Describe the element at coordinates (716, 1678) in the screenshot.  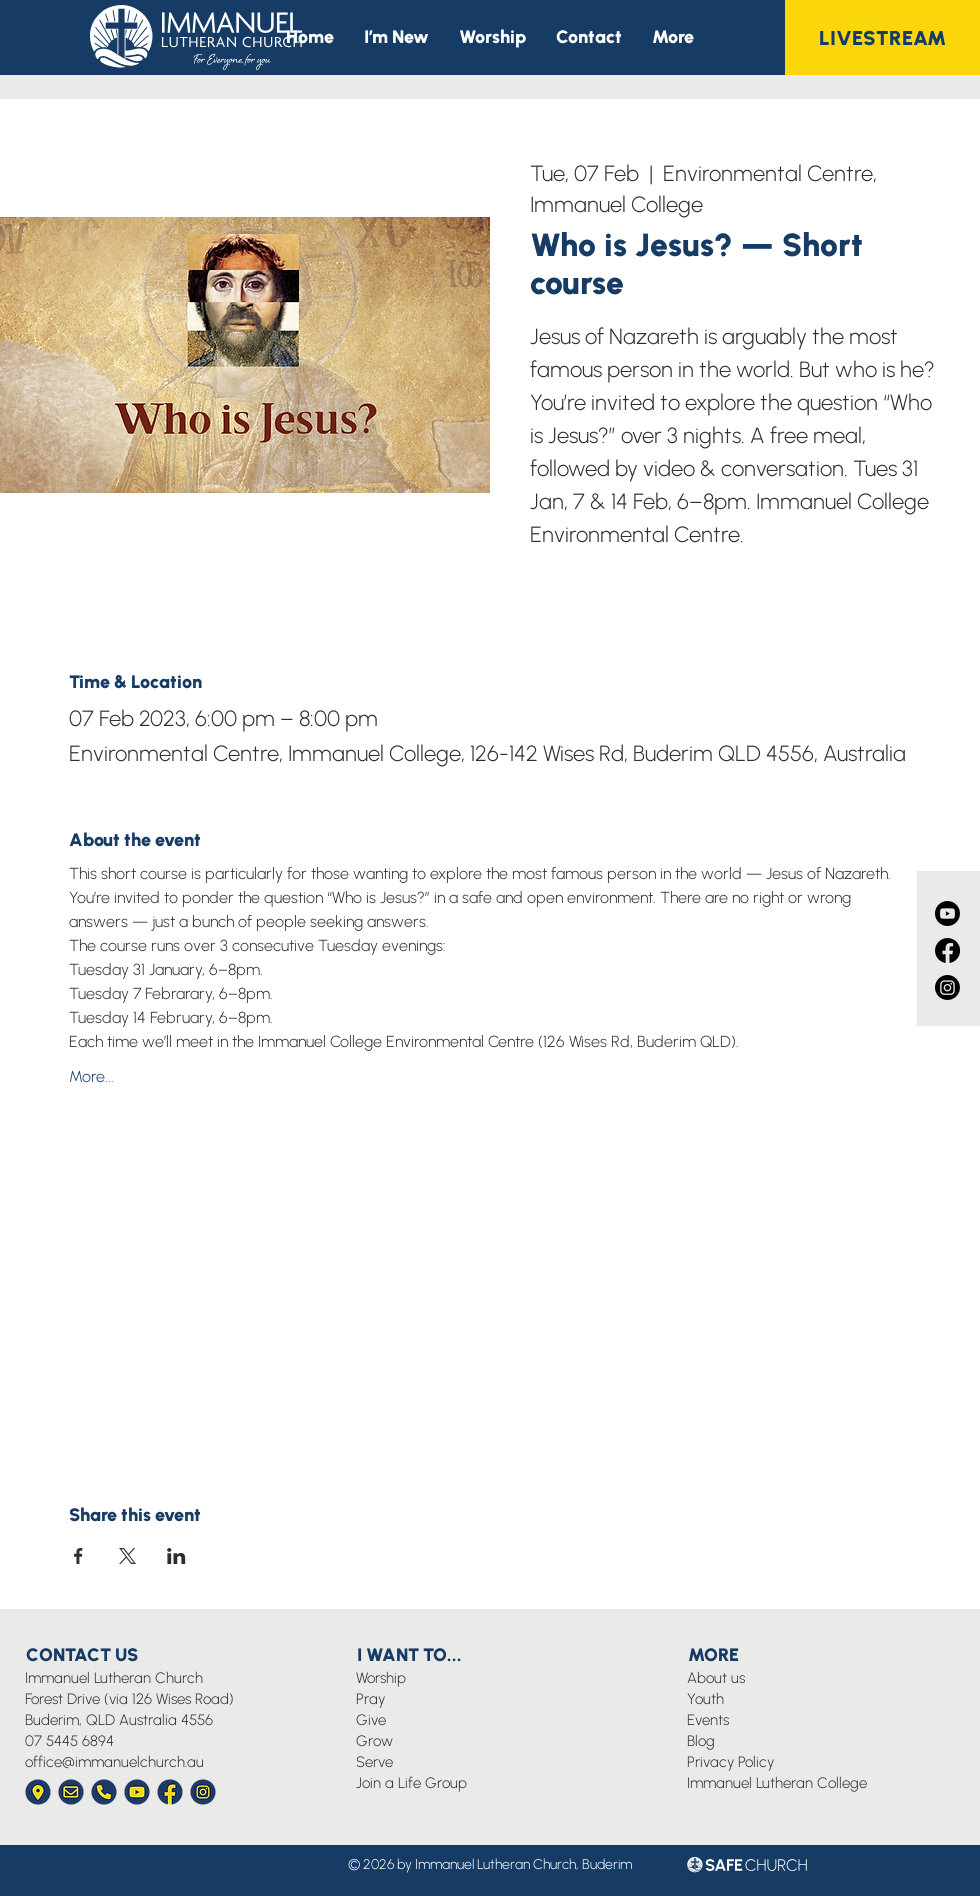
I see `About us` at that location.